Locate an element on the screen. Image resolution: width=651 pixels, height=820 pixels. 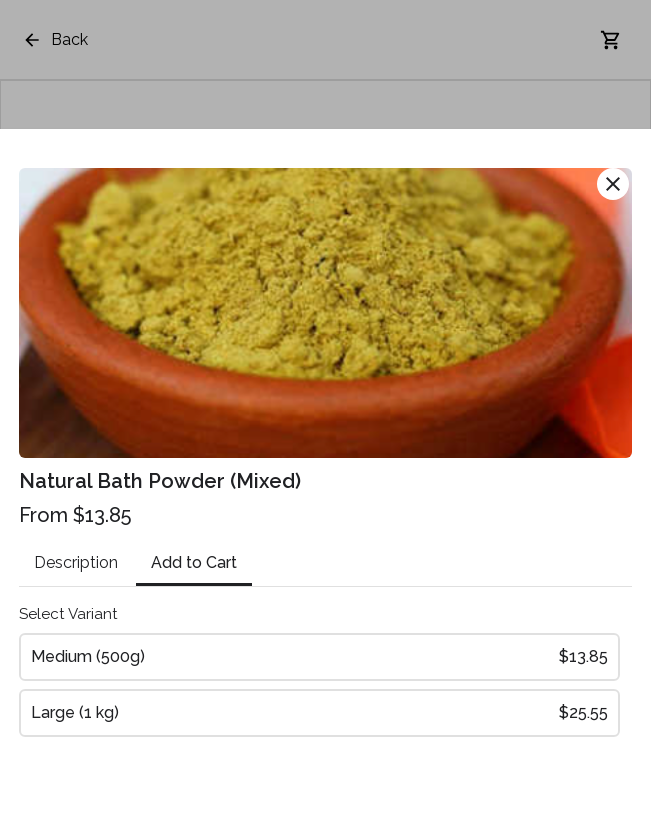
Medium (500g) is located at coordinates (319, 657).